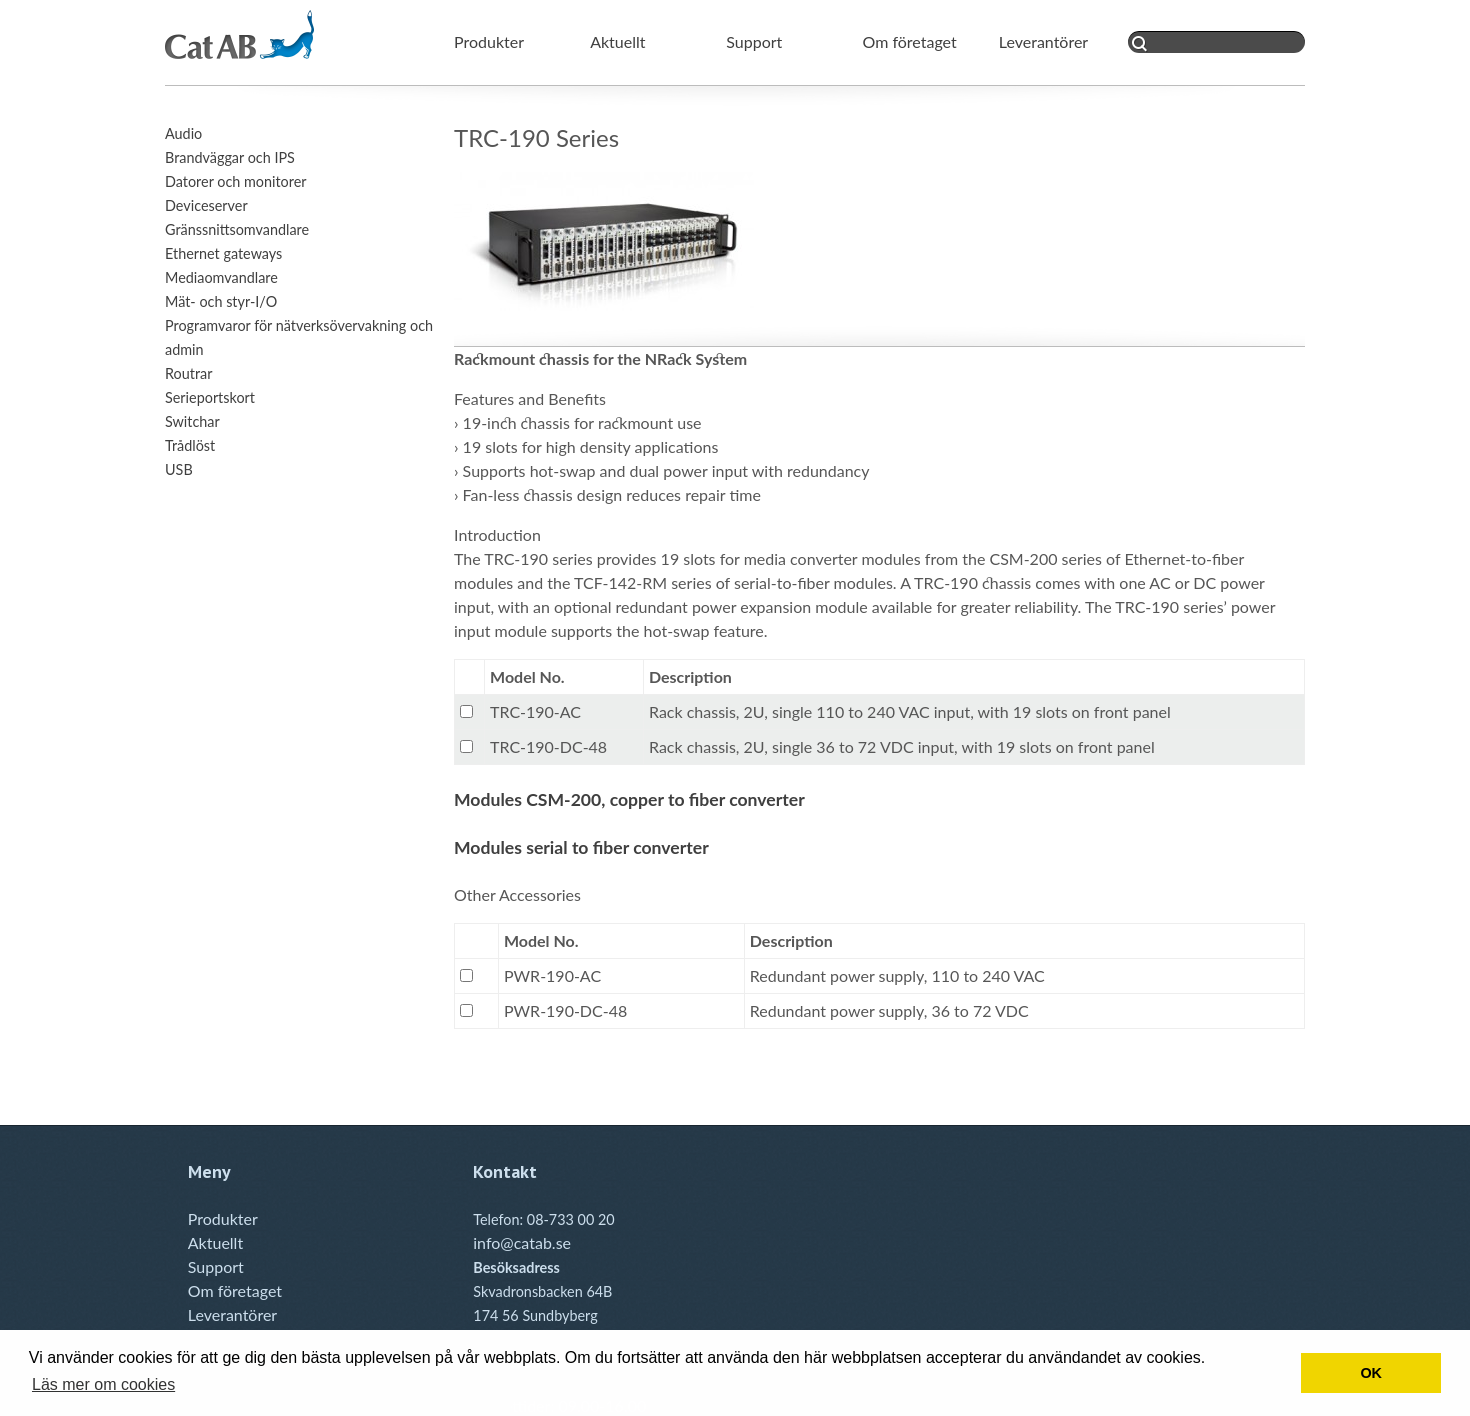 This screenshot has width=1470, height=1416. What do you see at coordinates (223, 253) in the screenshot?
I see `Ethernet gateways` at bounding box center [223, 253].